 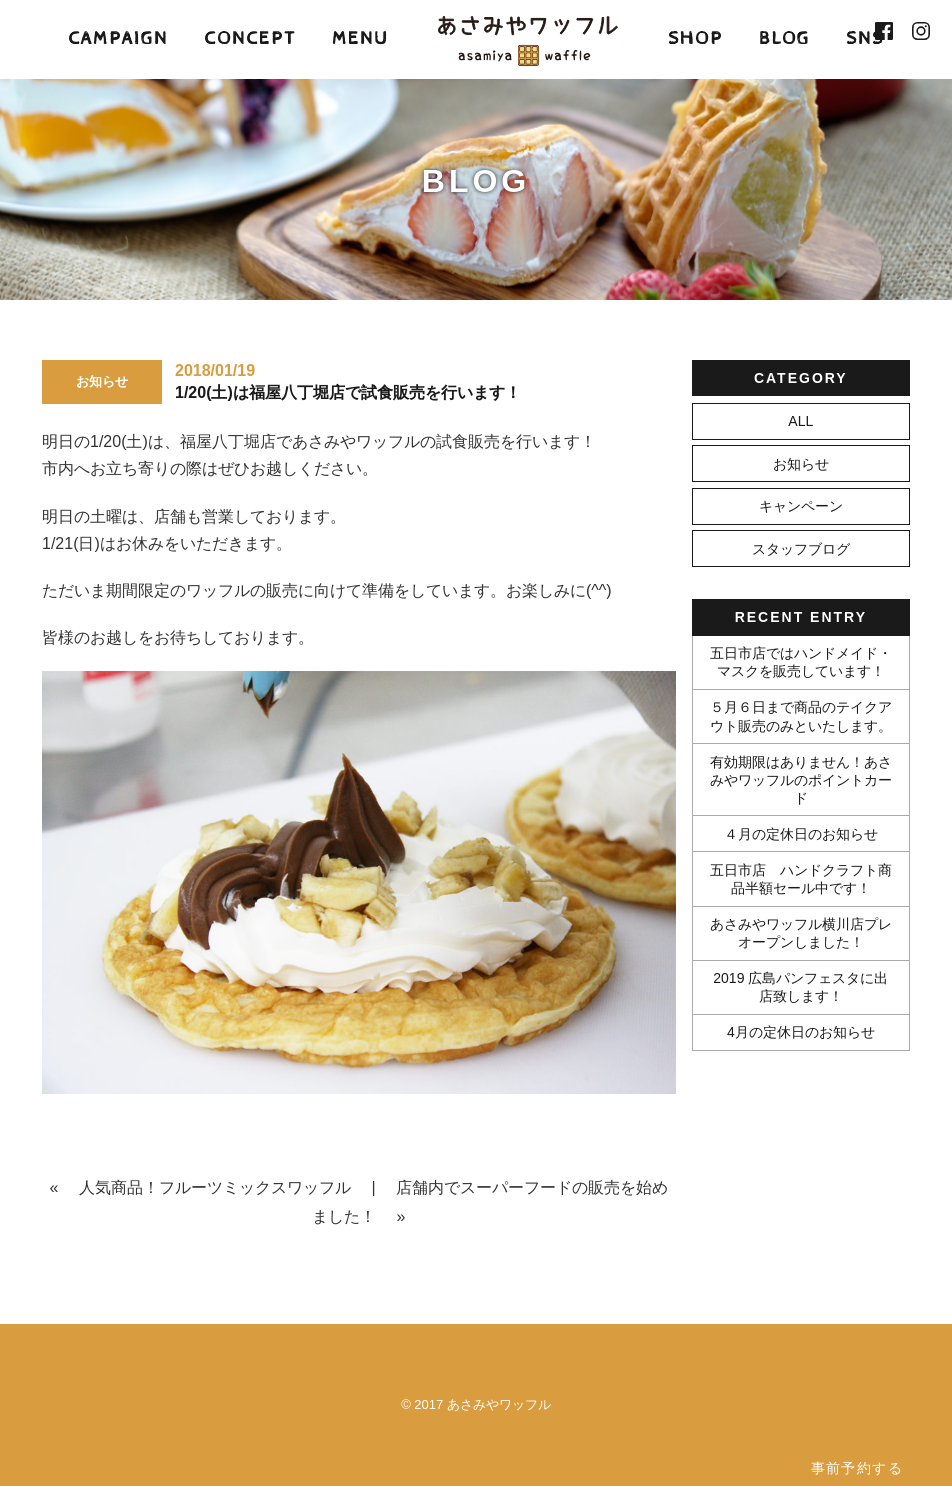 What do you see at coordinates (801, 506) in the screenshot?
I see `キャンペーン` at bounding box center [801, 506].